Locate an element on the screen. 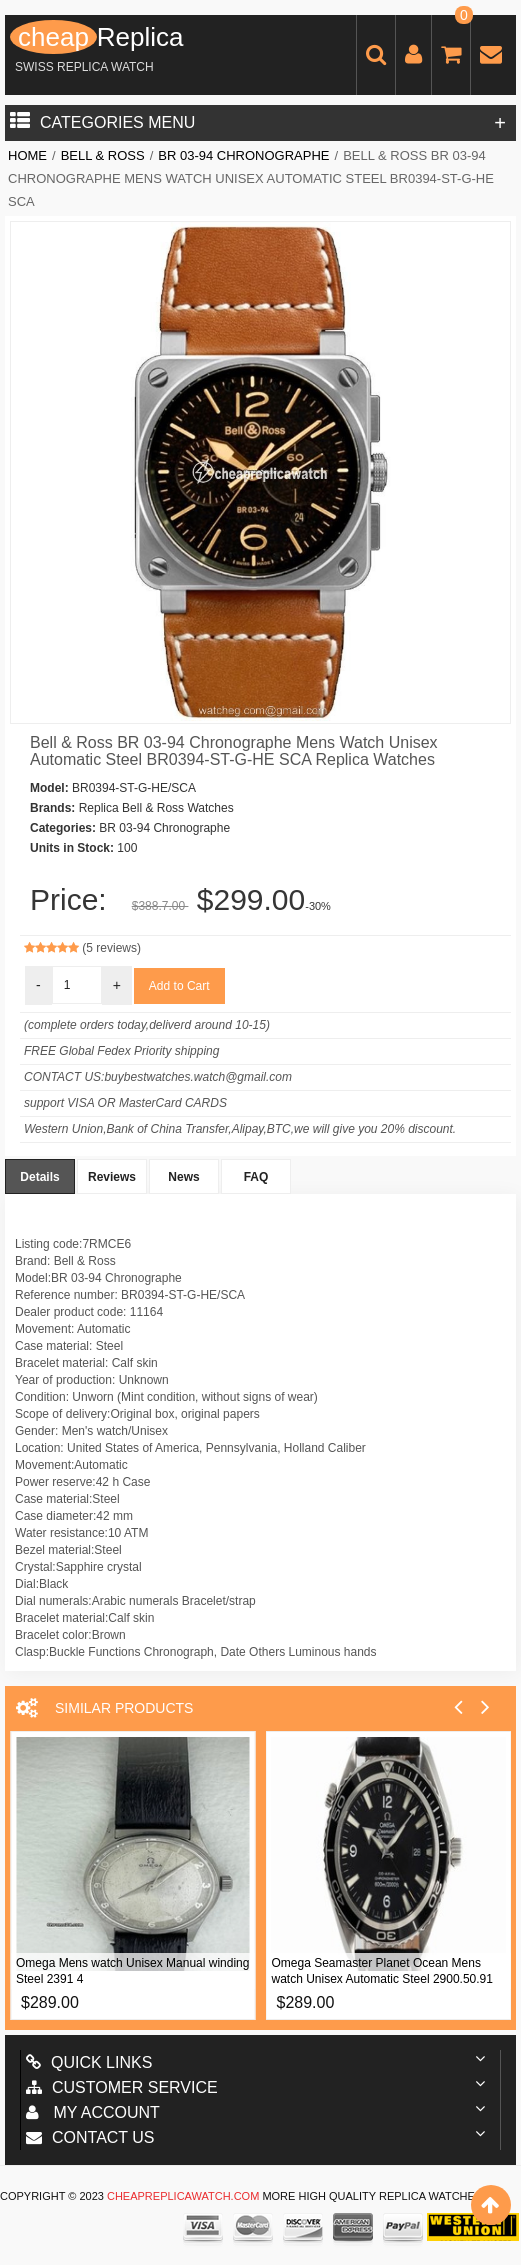  News is located at coordinates (183, 1177).